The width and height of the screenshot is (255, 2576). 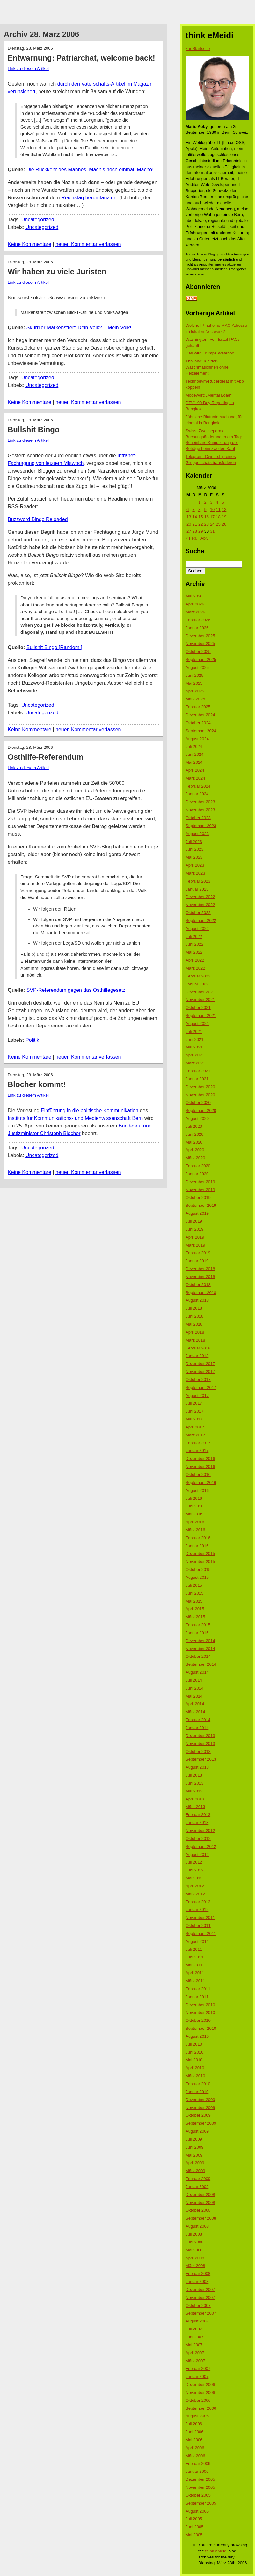 I want to click on November 2015, so click(x=200, y=1561).